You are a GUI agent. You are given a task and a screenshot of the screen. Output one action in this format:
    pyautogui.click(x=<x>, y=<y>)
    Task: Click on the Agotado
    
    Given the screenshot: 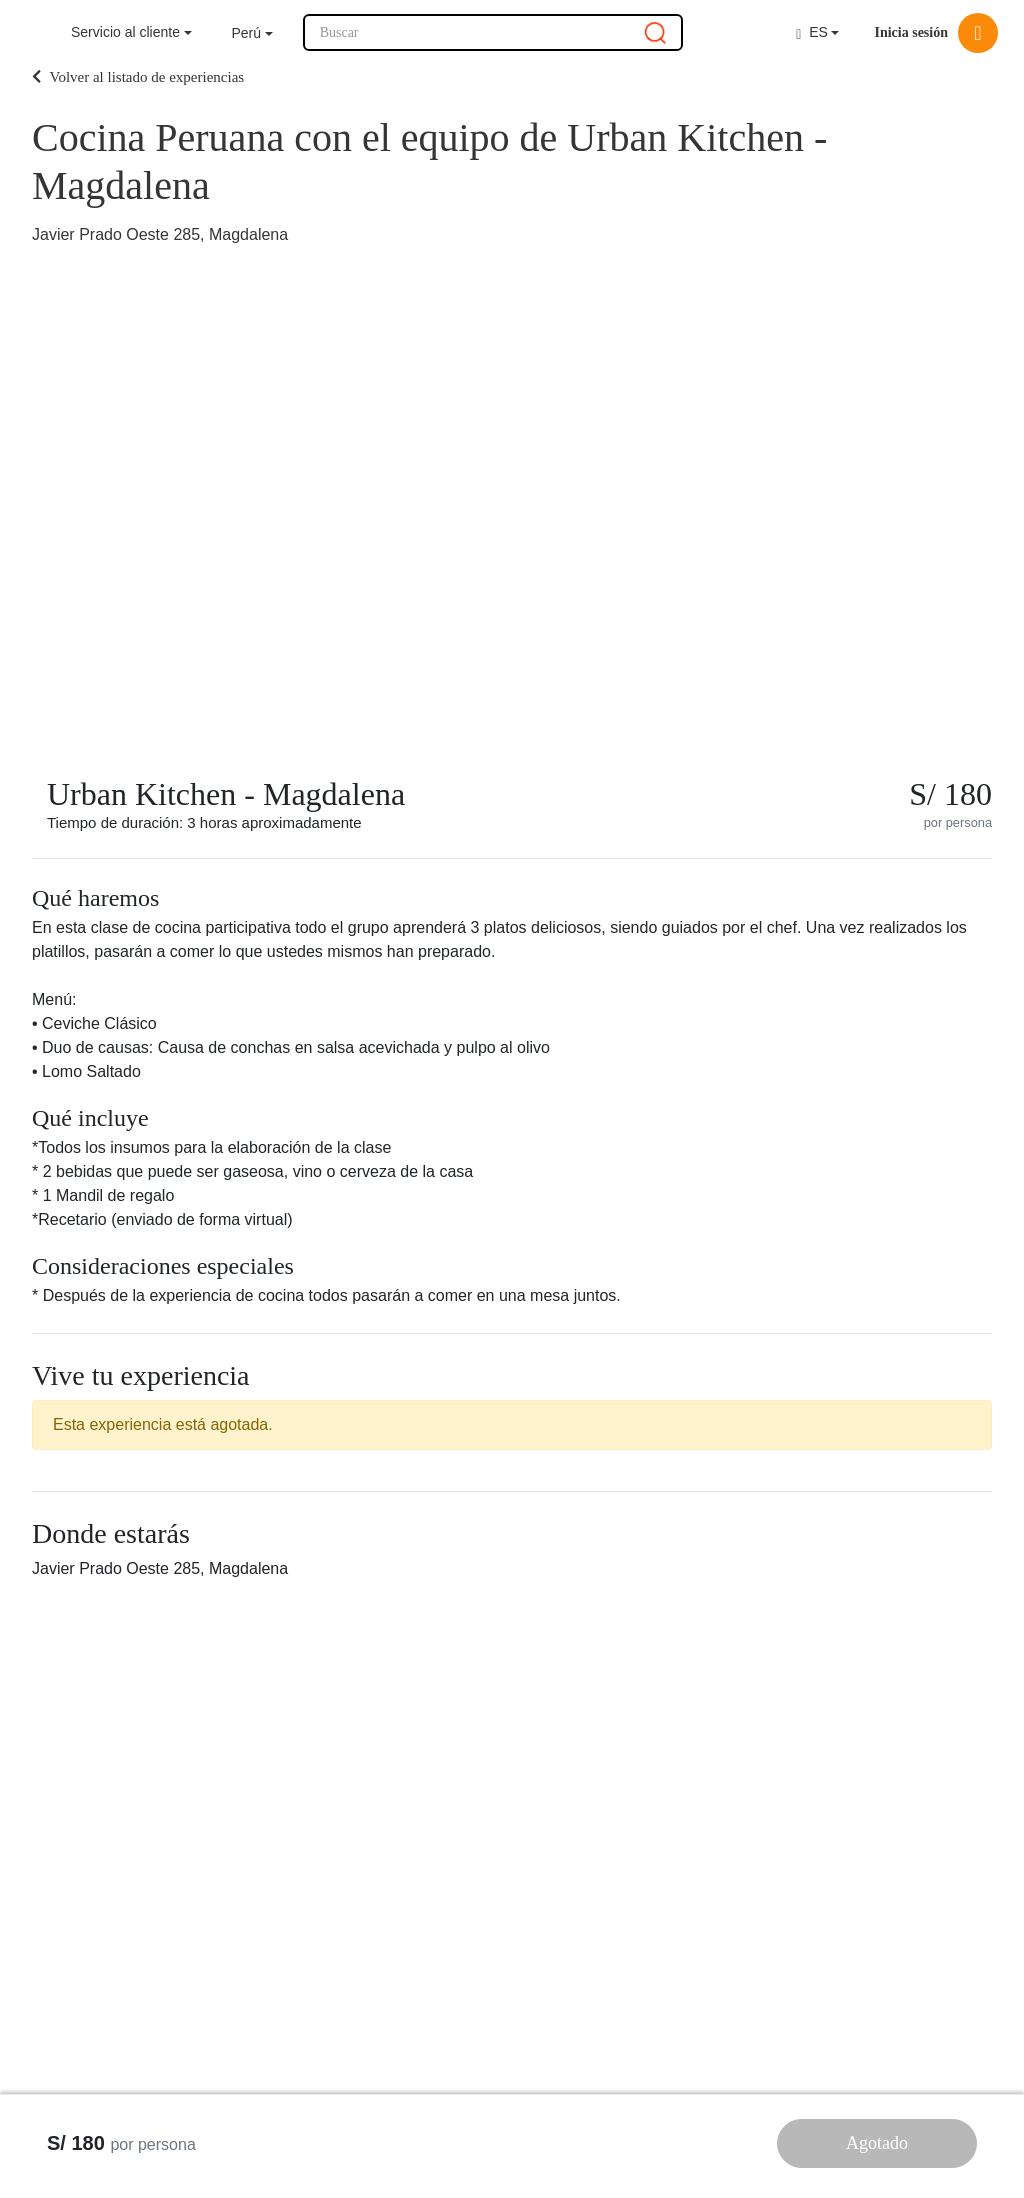 What is the action you would take?
    pyautogui.click(x=877, y=2143)
    